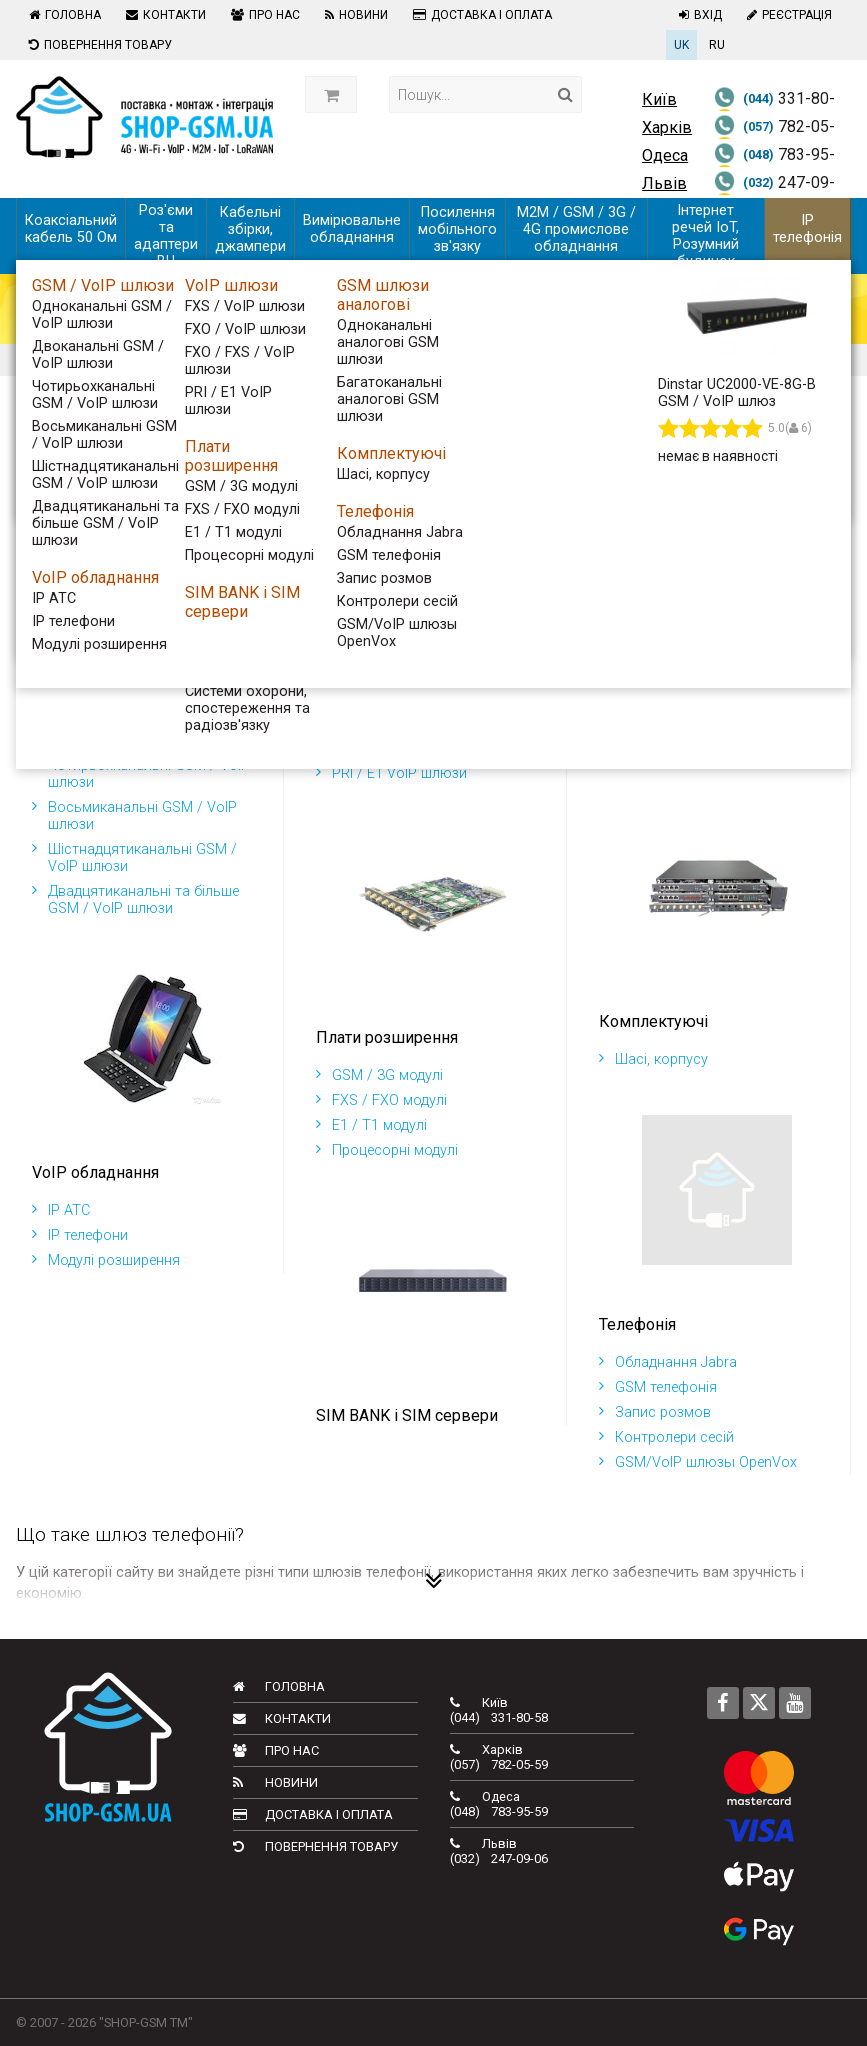 Image resolution: width=867 pixels, height=2046 pixels. I want to click on Одноканальні GSM / VoIP шлюзи, so click(126, 707).